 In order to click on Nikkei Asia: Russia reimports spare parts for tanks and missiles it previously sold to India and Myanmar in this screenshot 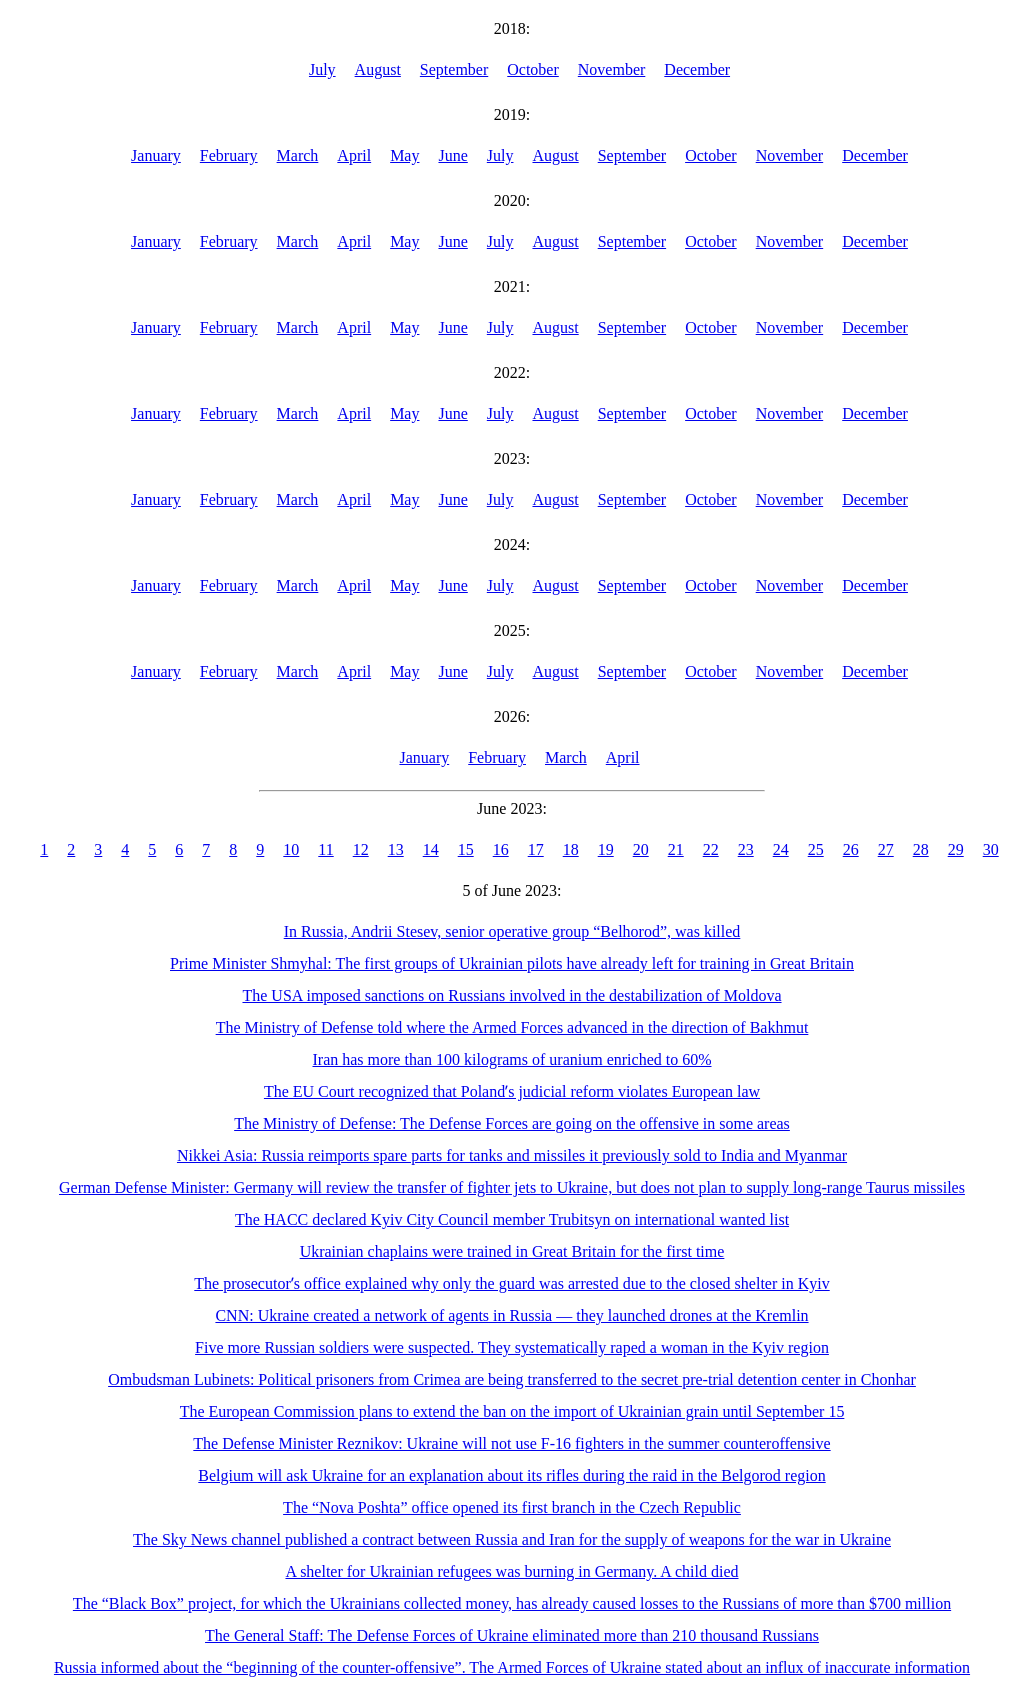, I will do `click(512, 1155)`.